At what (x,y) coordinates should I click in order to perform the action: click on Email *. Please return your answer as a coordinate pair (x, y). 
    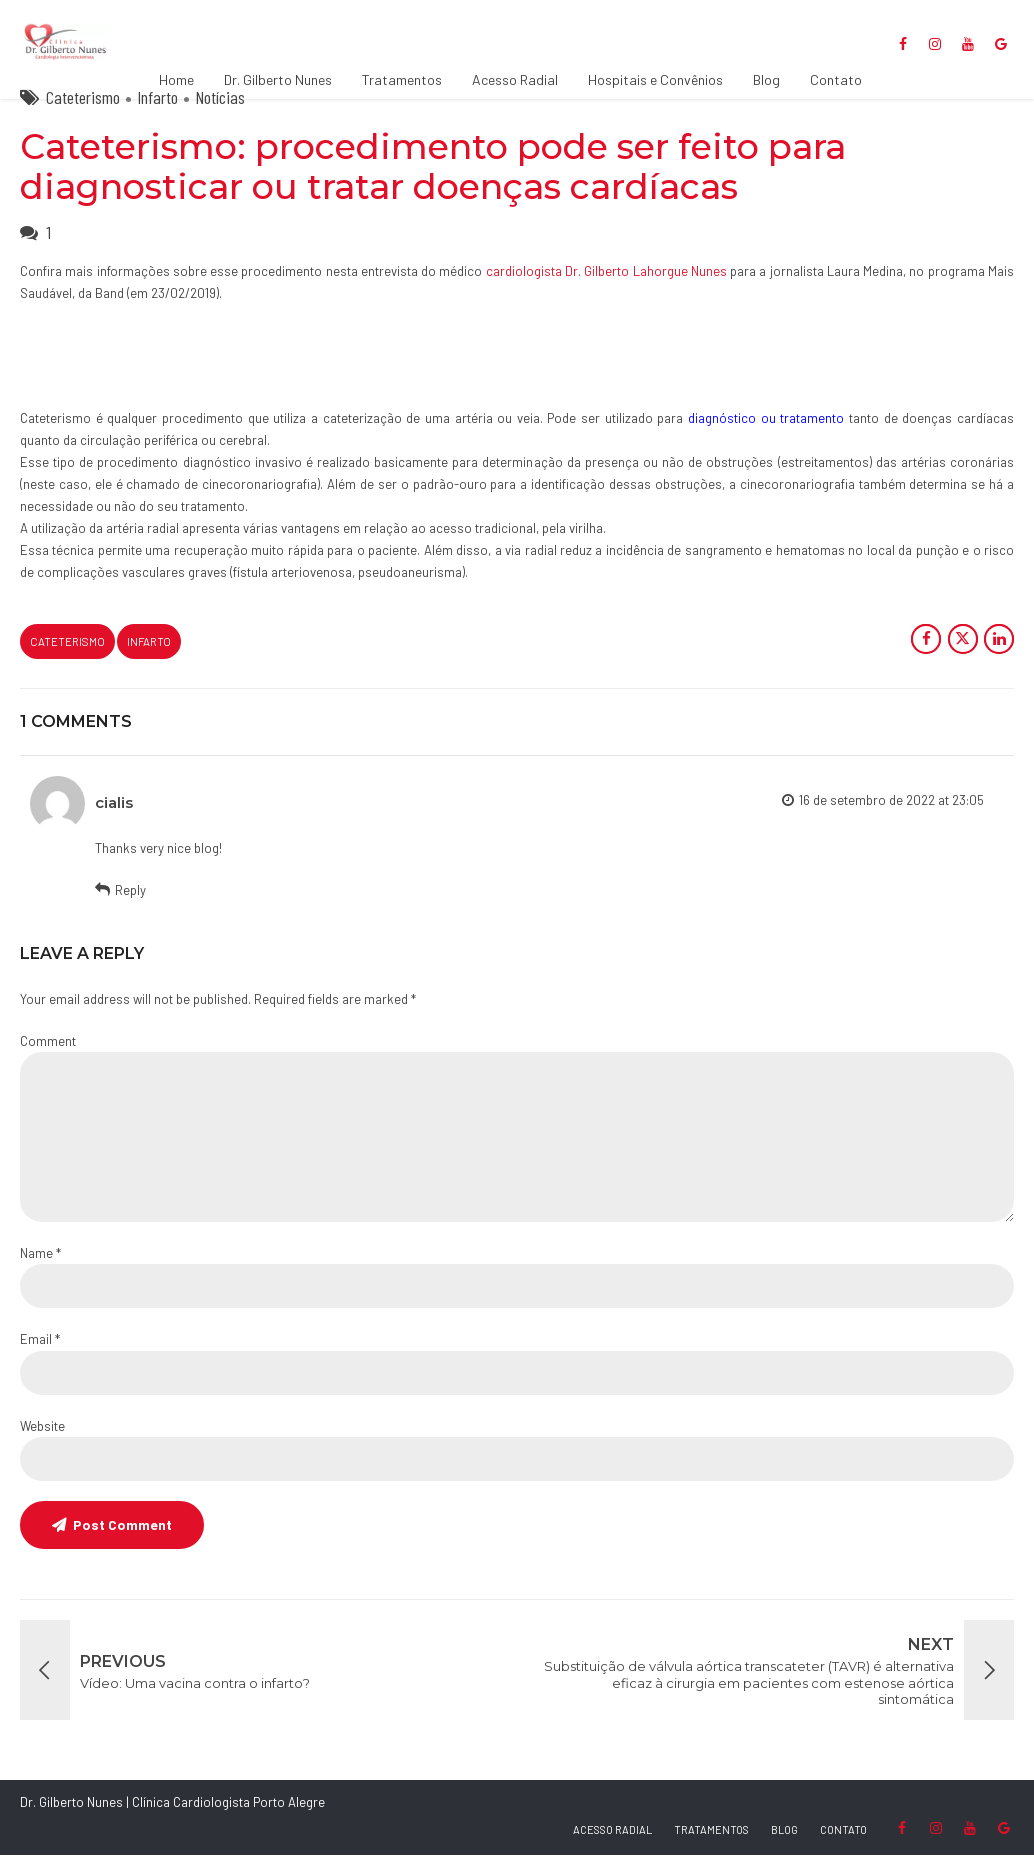
    Looking at the image, I should click on (40, 1354).